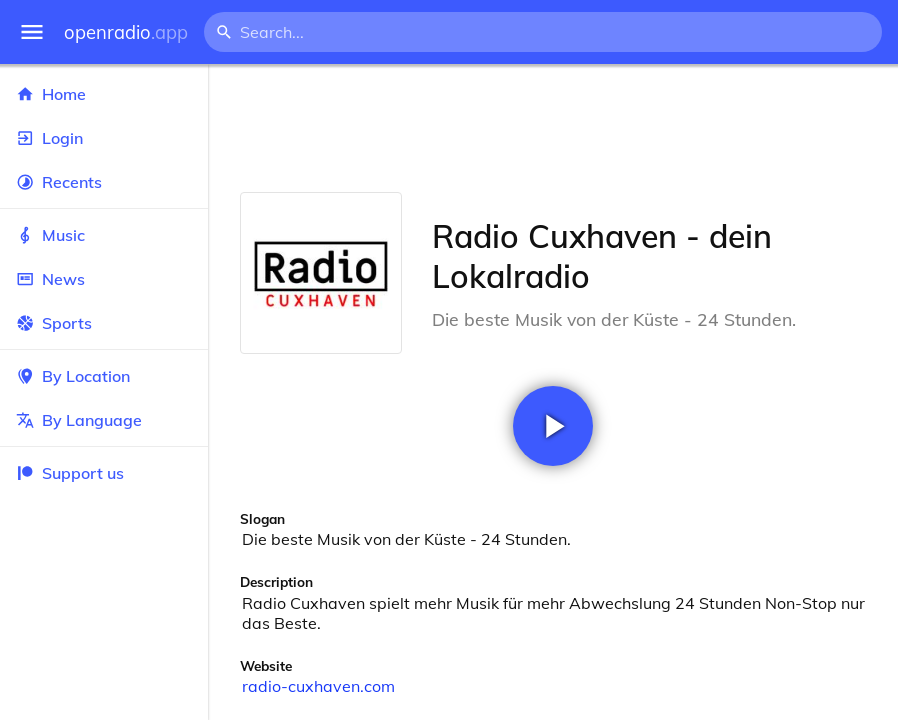 The width and height of the screenshot is (898, 720). Describe the element at coordinates (553, 128) in the screenshot. I see `[Advertisement]` at that location.